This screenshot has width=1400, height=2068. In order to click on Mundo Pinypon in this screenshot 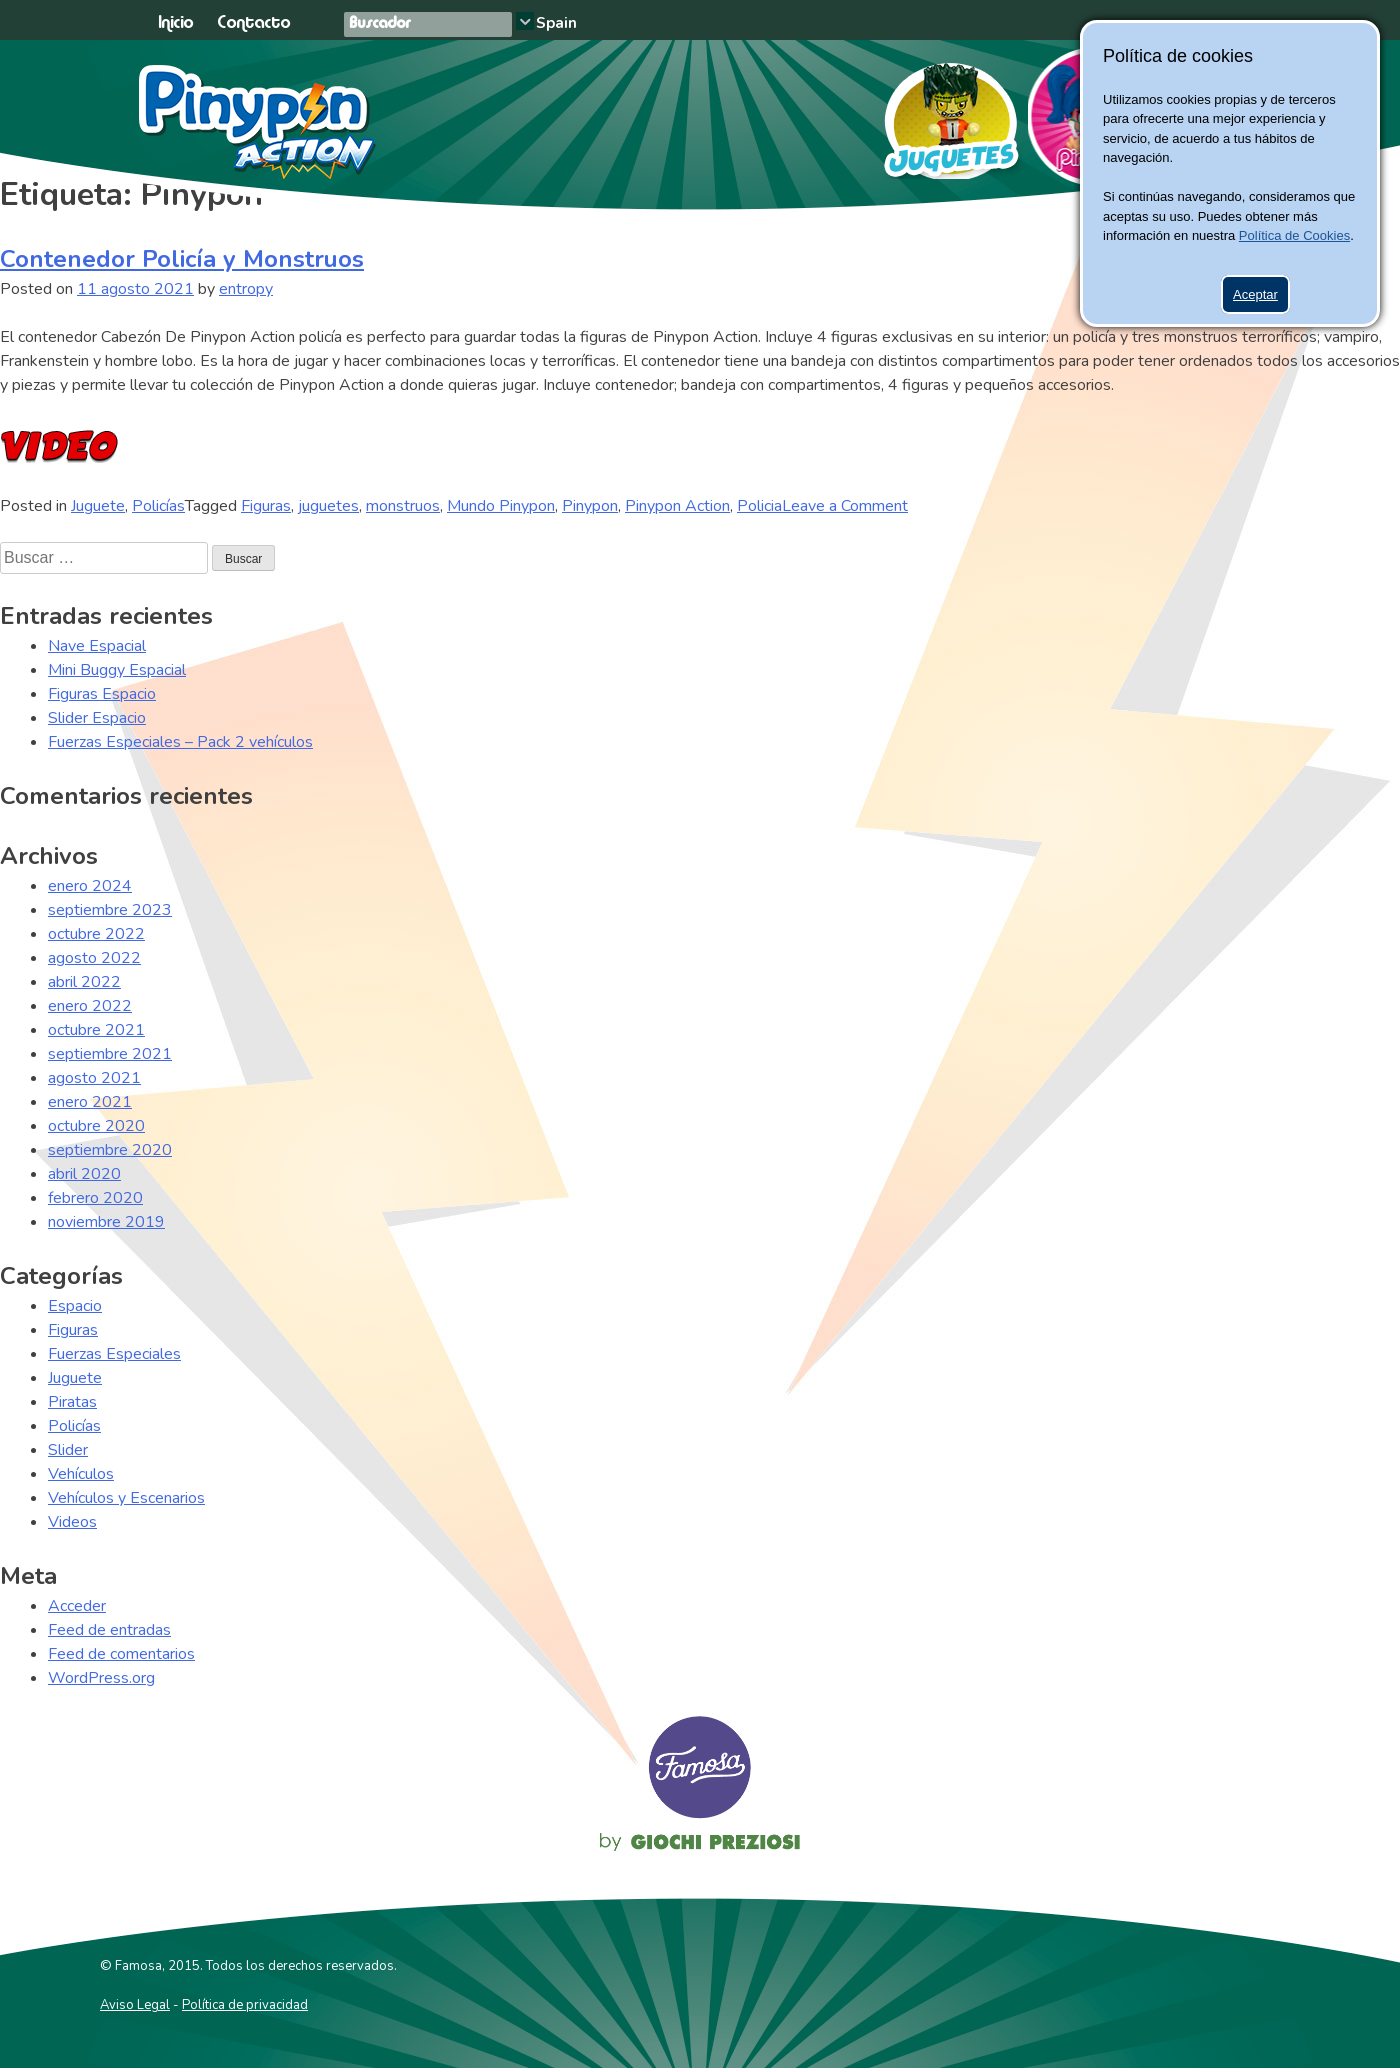, I will do `click(501, 506)`.